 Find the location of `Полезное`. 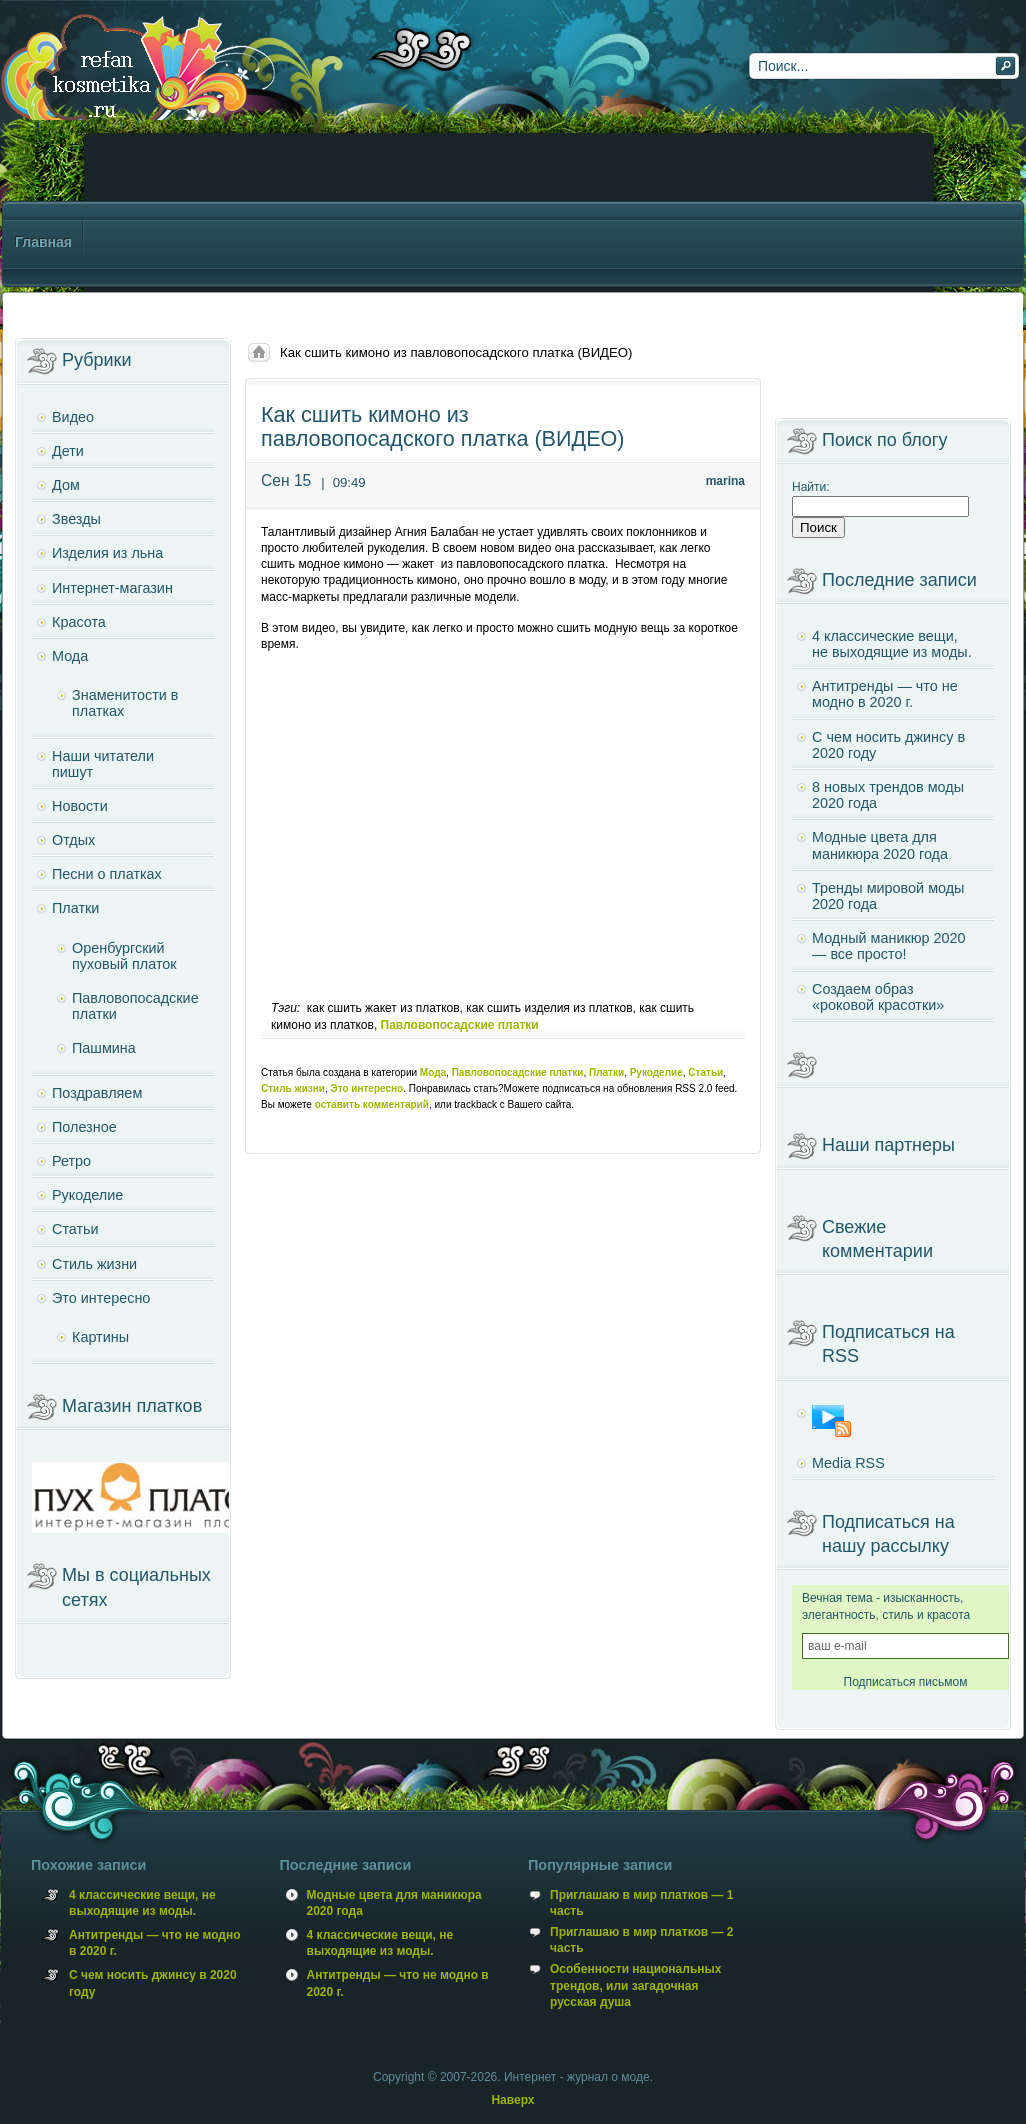

Полезное is located at coordinates (84, 1127).